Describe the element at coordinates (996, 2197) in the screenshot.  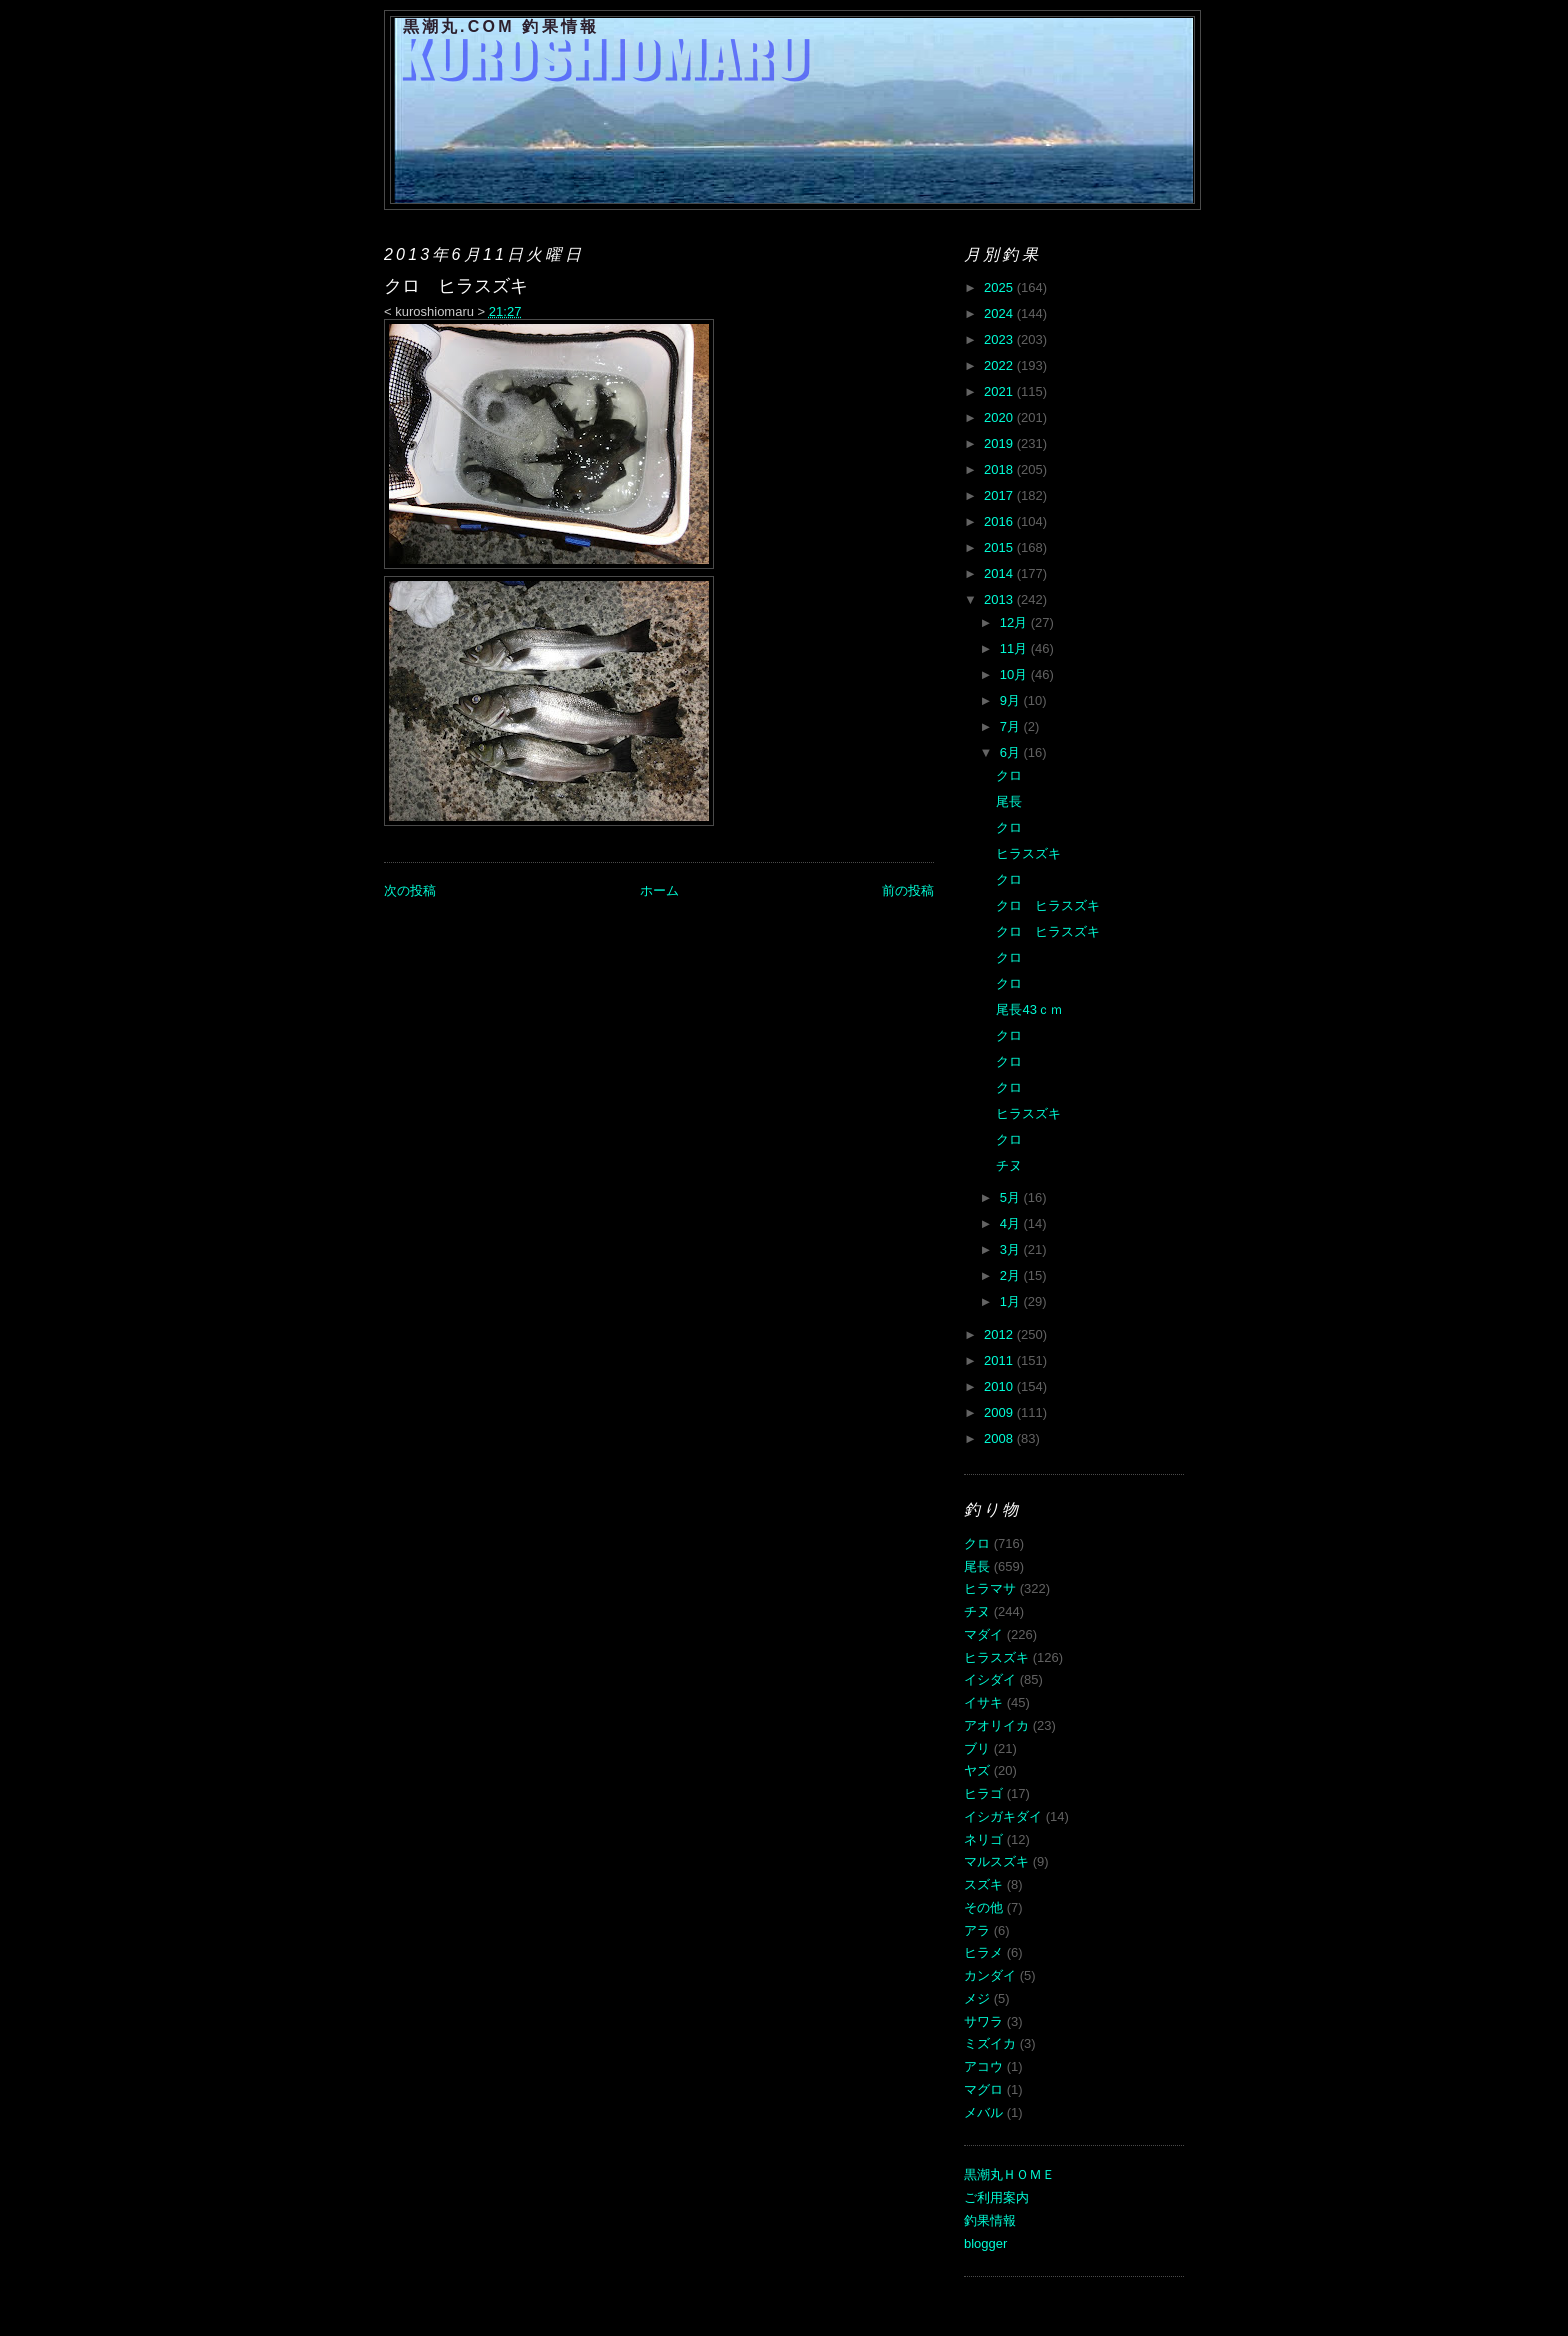
I see `ご利用案内` at that location.